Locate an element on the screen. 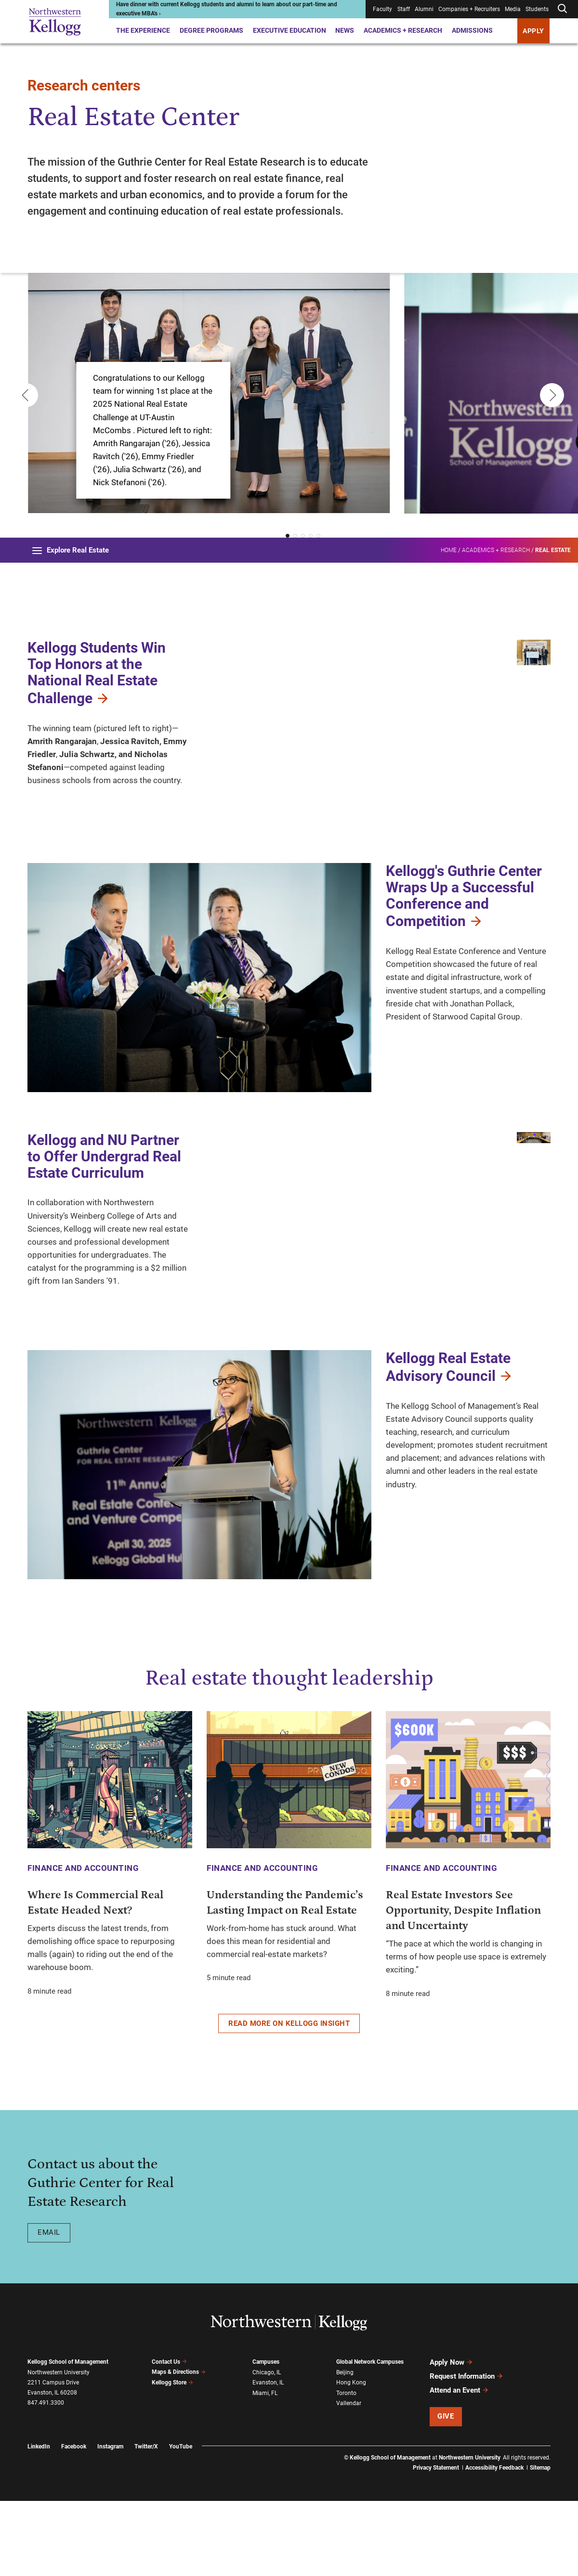 The image size is (578, 2576). Staff is located at coordinates (403, 9).